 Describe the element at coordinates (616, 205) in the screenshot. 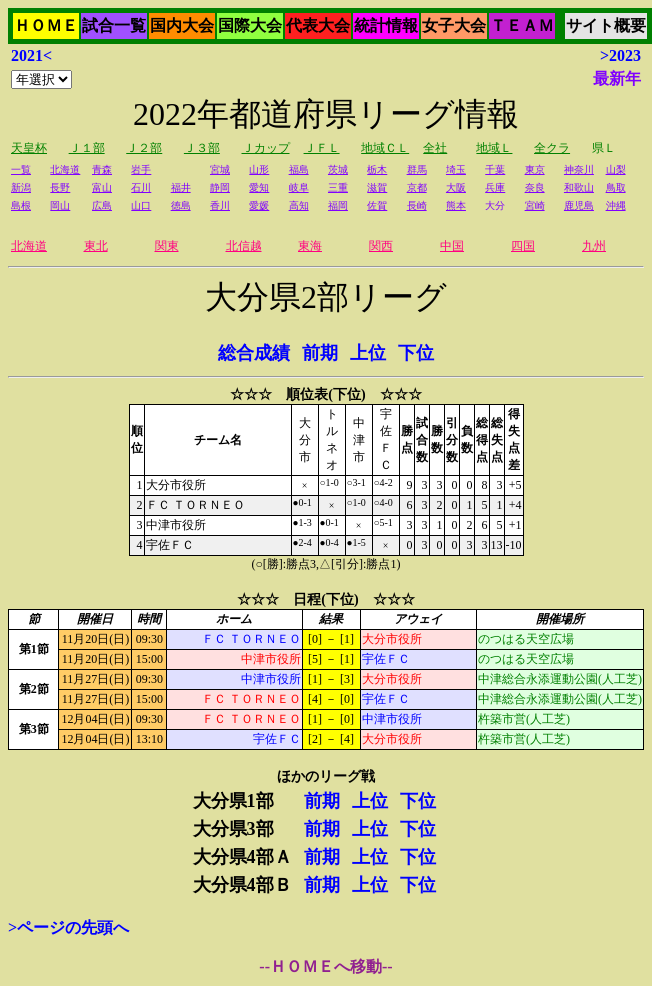

I see `沖縄` at that location.